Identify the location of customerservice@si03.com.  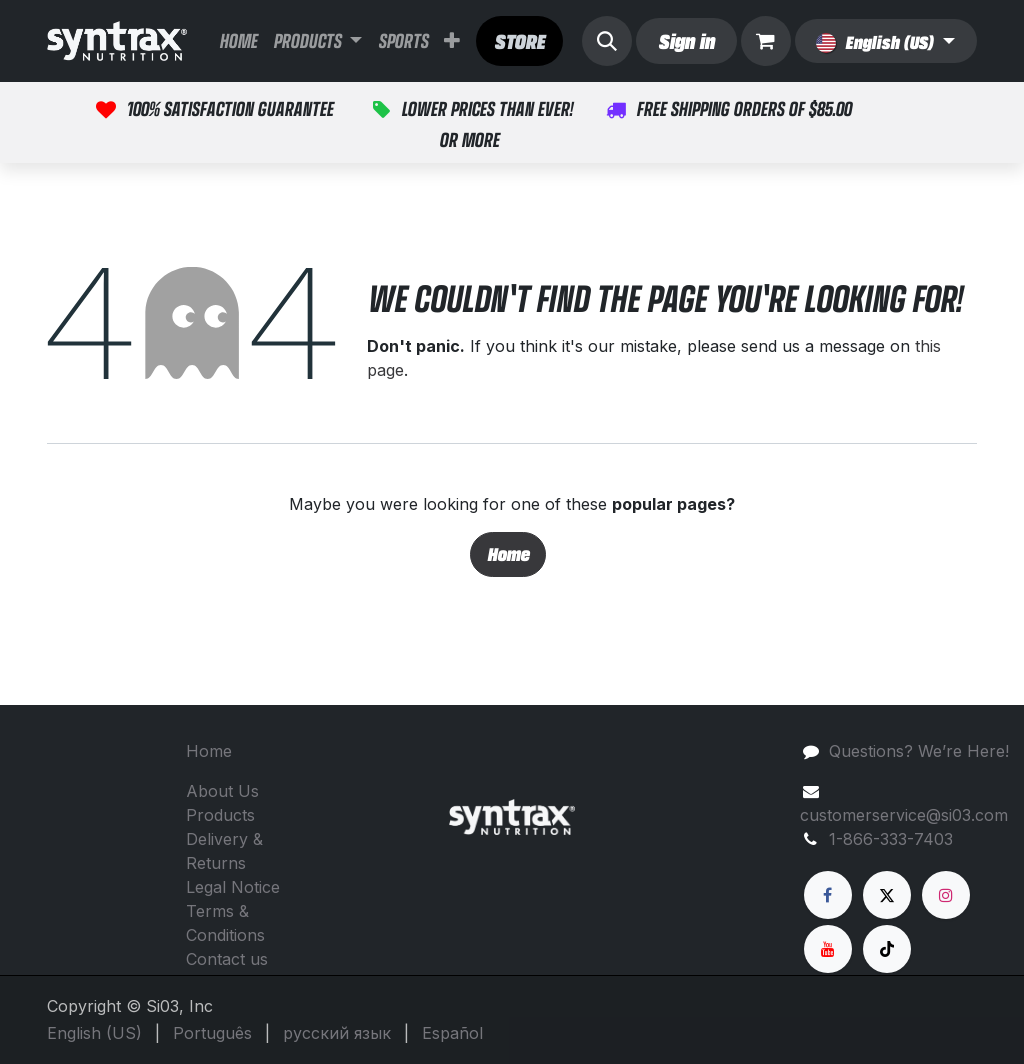
(904, 815).